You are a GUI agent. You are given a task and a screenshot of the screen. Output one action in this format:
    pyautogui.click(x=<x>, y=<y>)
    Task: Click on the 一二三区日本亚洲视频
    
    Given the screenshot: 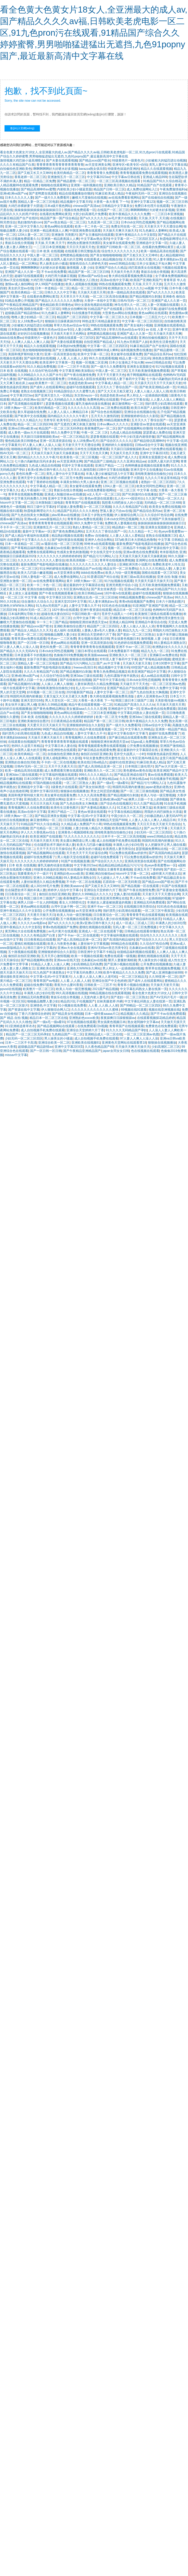 What is the action you would take?
    pyautogui.click(x=167, y=214)
    